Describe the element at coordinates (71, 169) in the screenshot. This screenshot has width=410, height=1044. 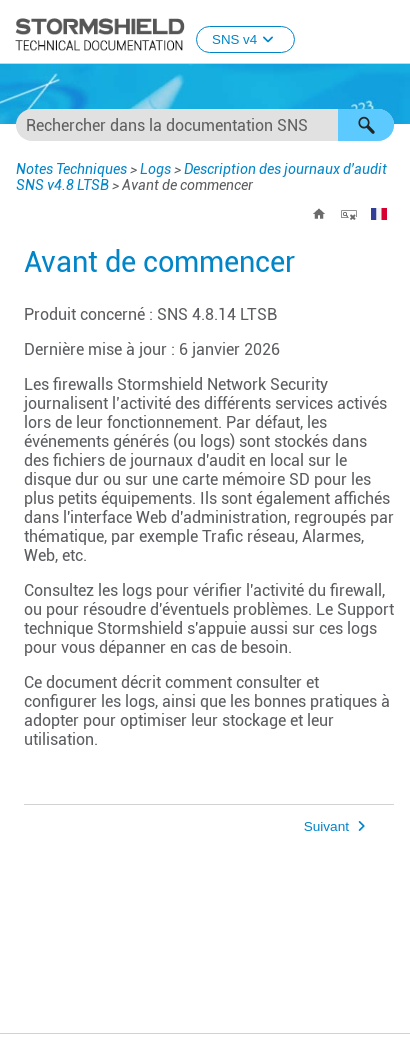
I see `Notes Techniques` at that location.